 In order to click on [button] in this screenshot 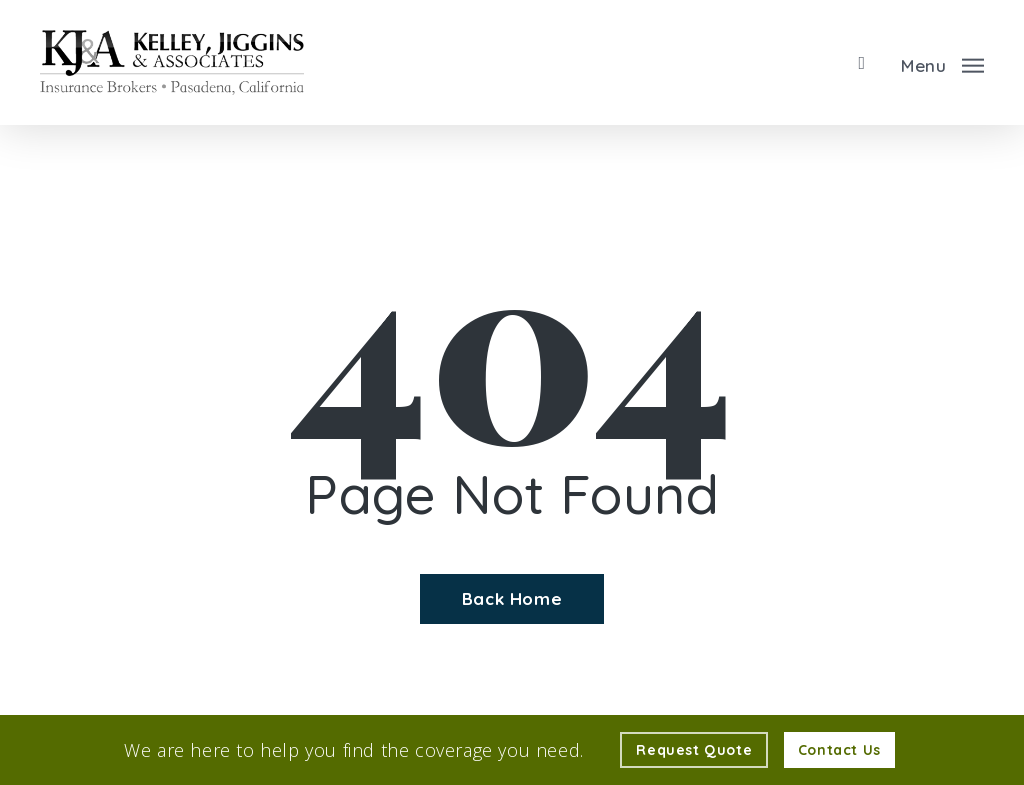, I will do `click(942, 63)`.